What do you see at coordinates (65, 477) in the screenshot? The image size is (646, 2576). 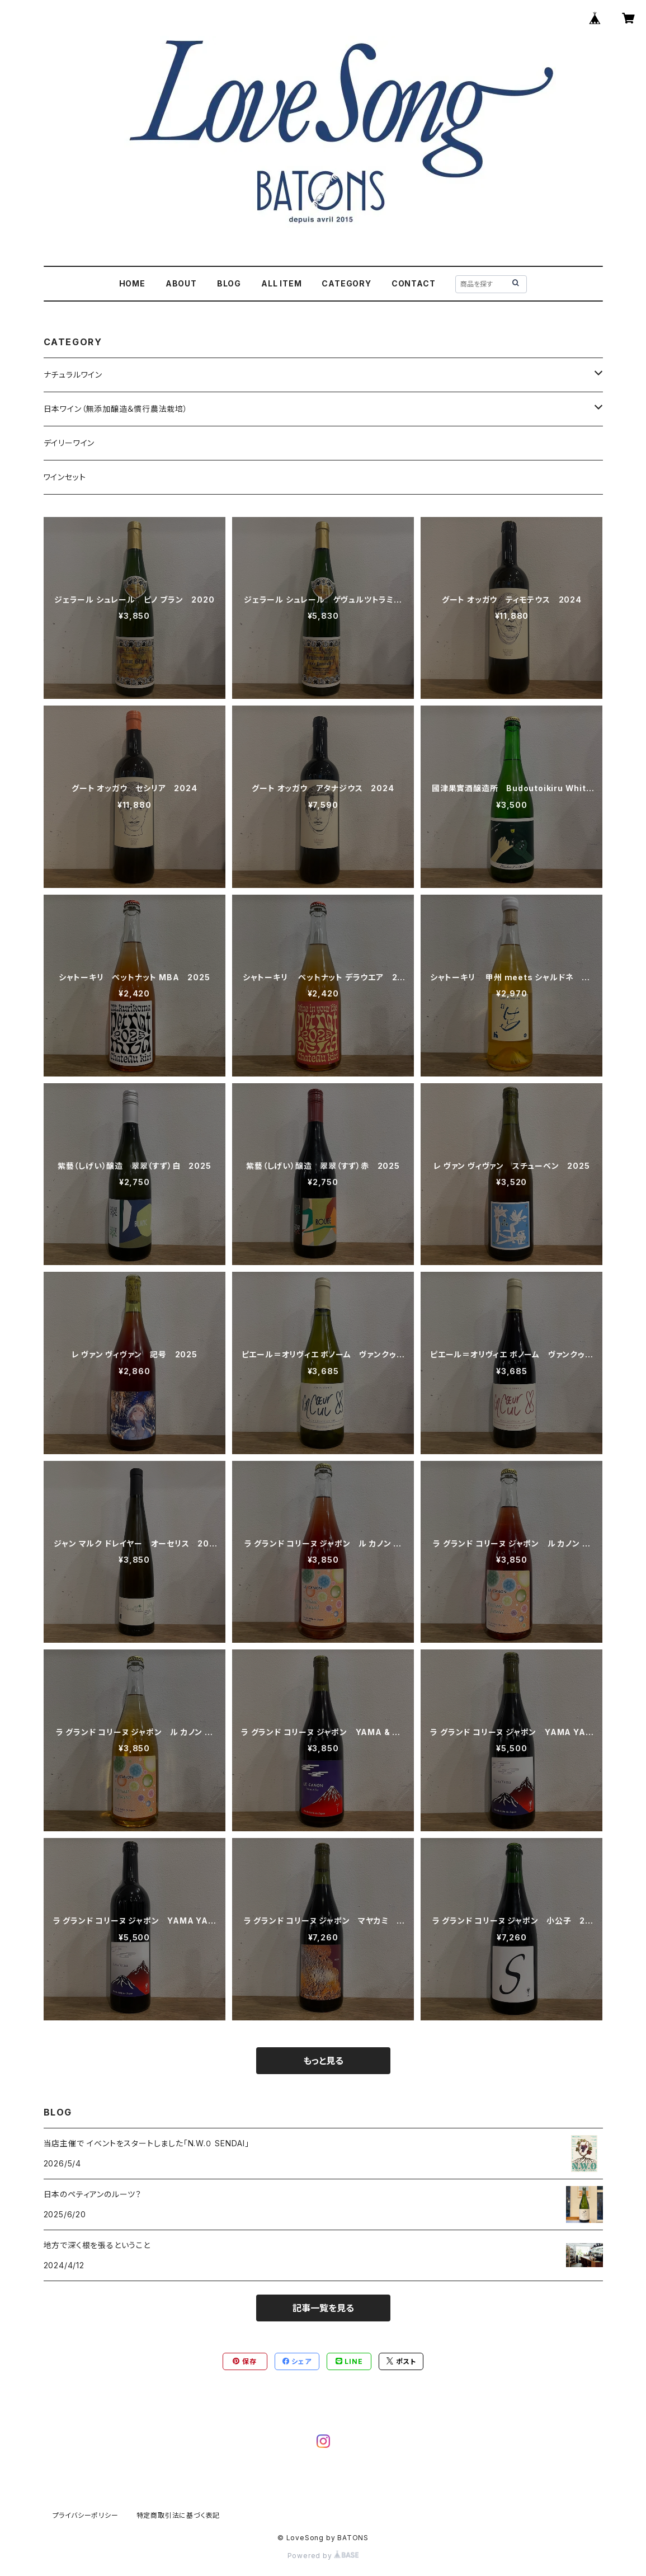 I see `ワインセット` at bounding box center [65, 477].